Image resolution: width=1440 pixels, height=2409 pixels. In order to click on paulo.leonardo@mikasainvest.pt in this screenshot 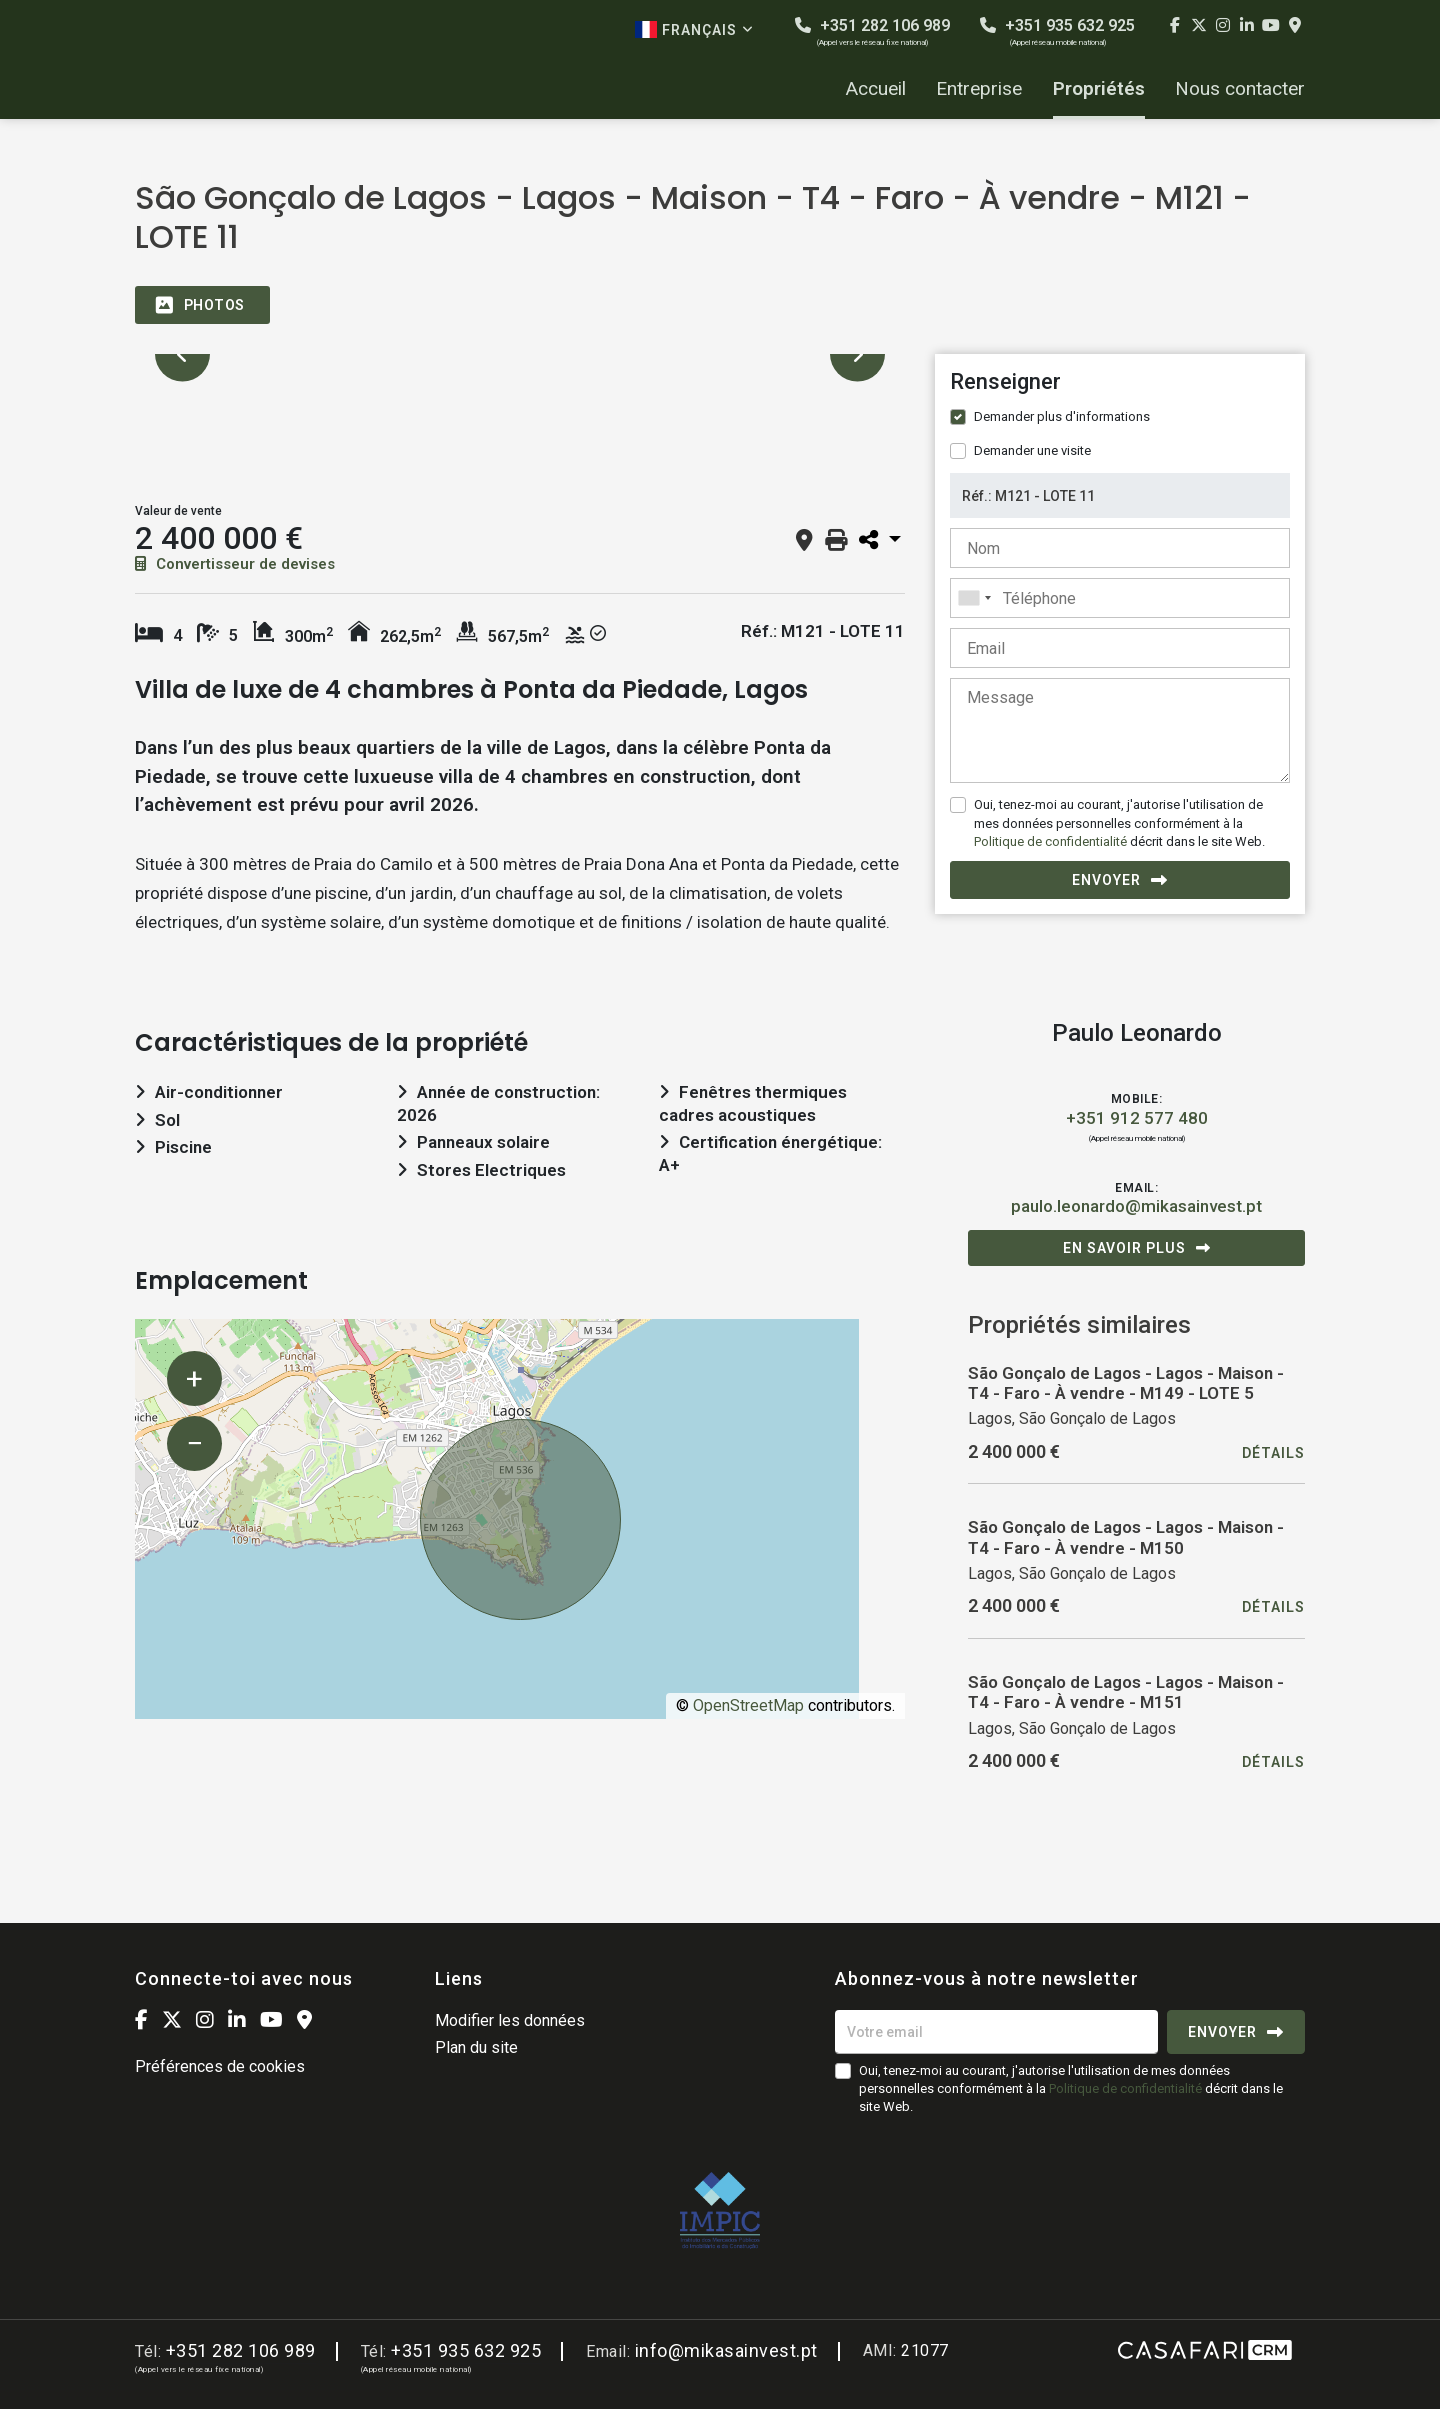, I will do `click(1136, 1206)`.